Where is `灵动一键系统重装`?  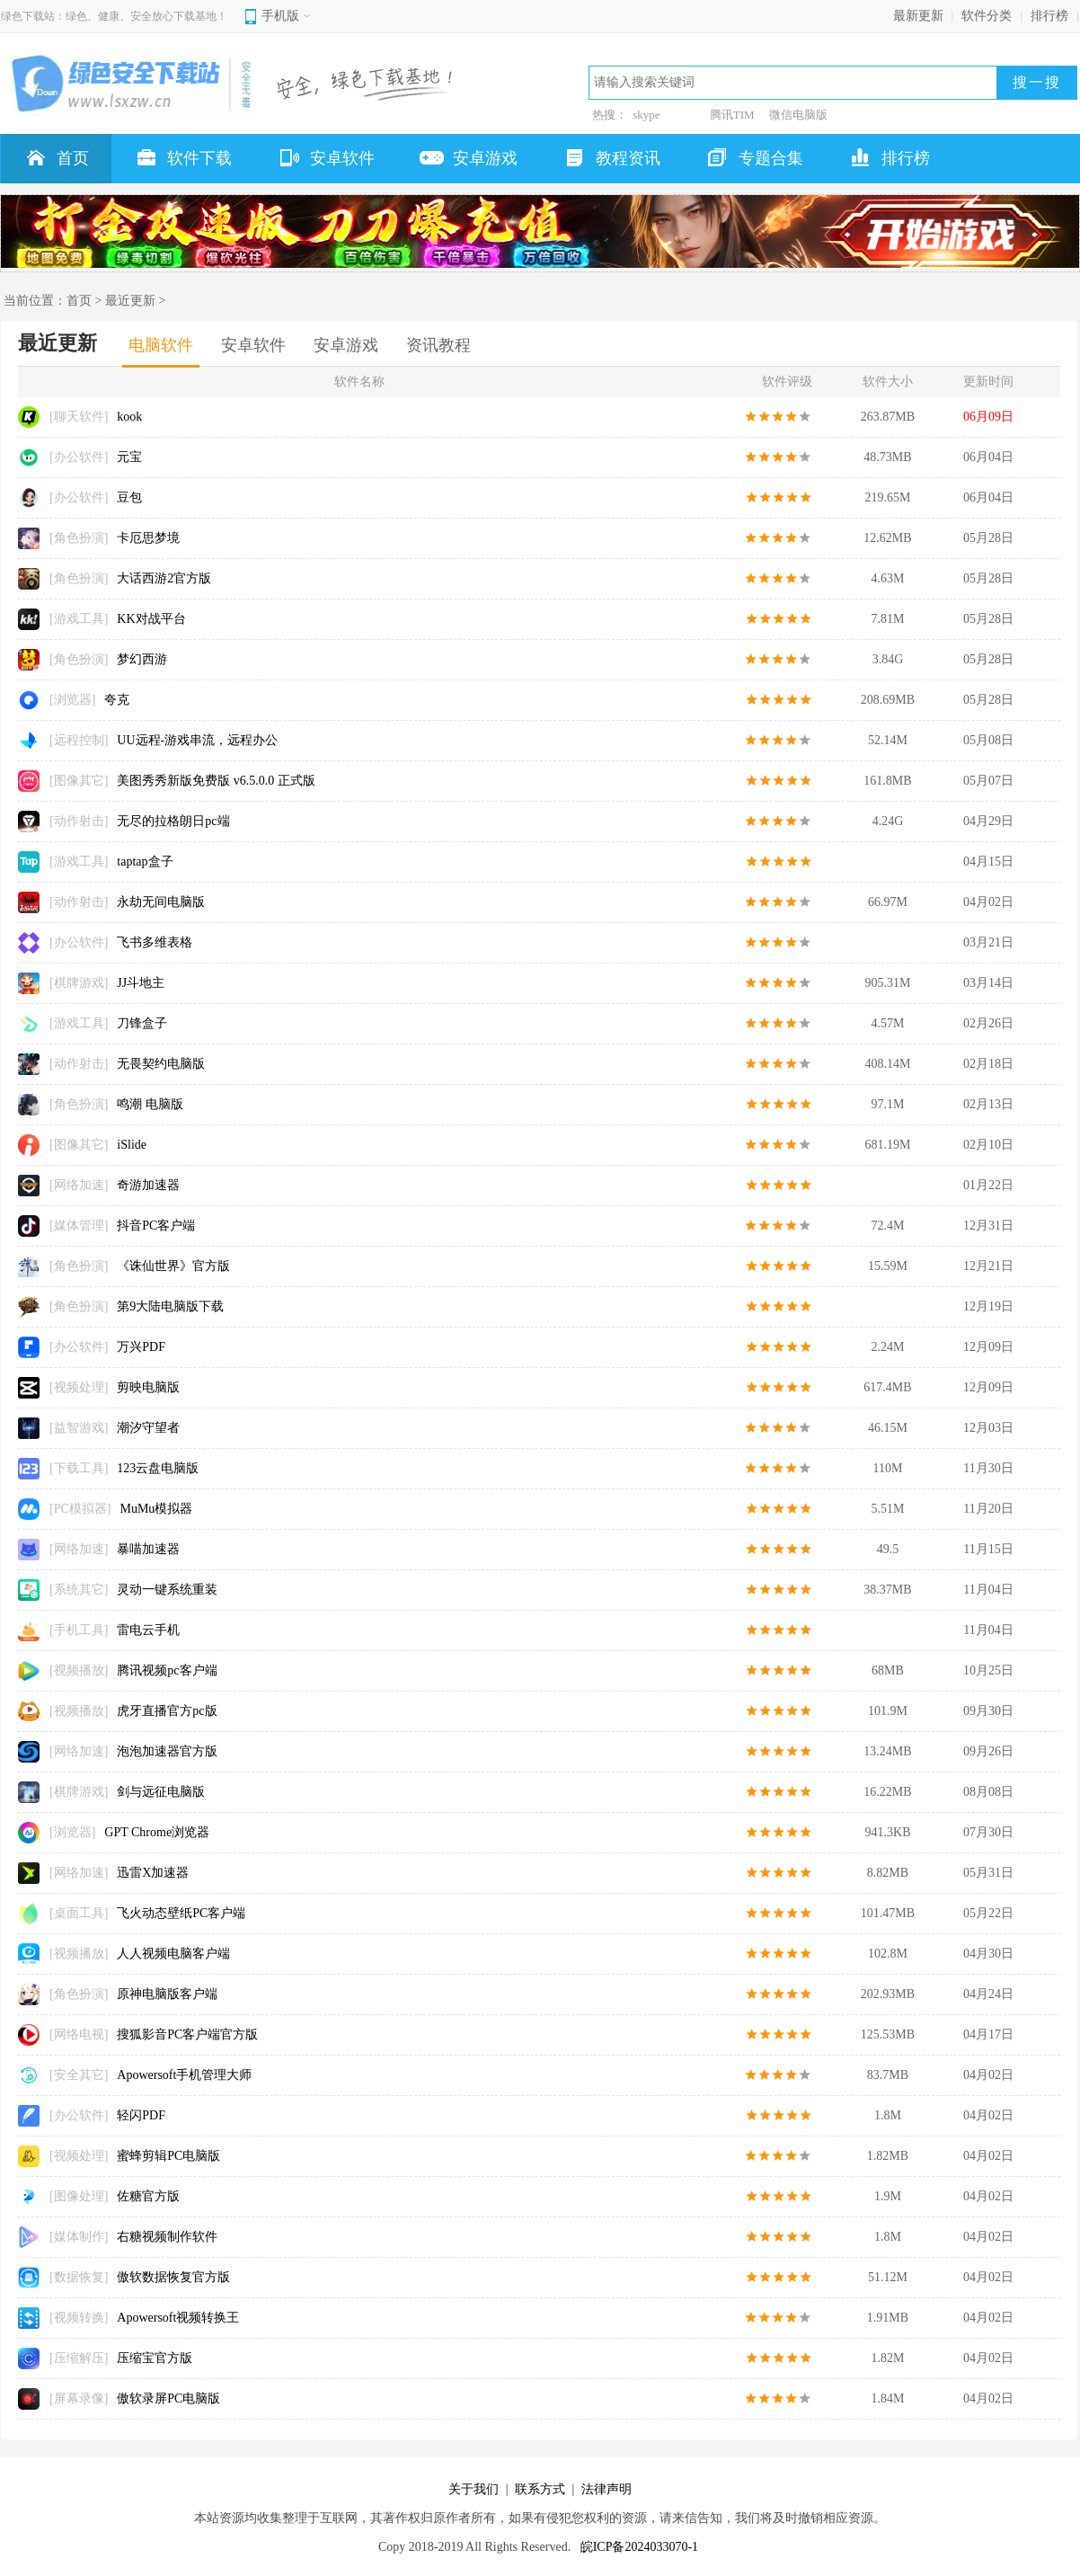 灵动一键系统重装 is located at coordinates (167, 1589).